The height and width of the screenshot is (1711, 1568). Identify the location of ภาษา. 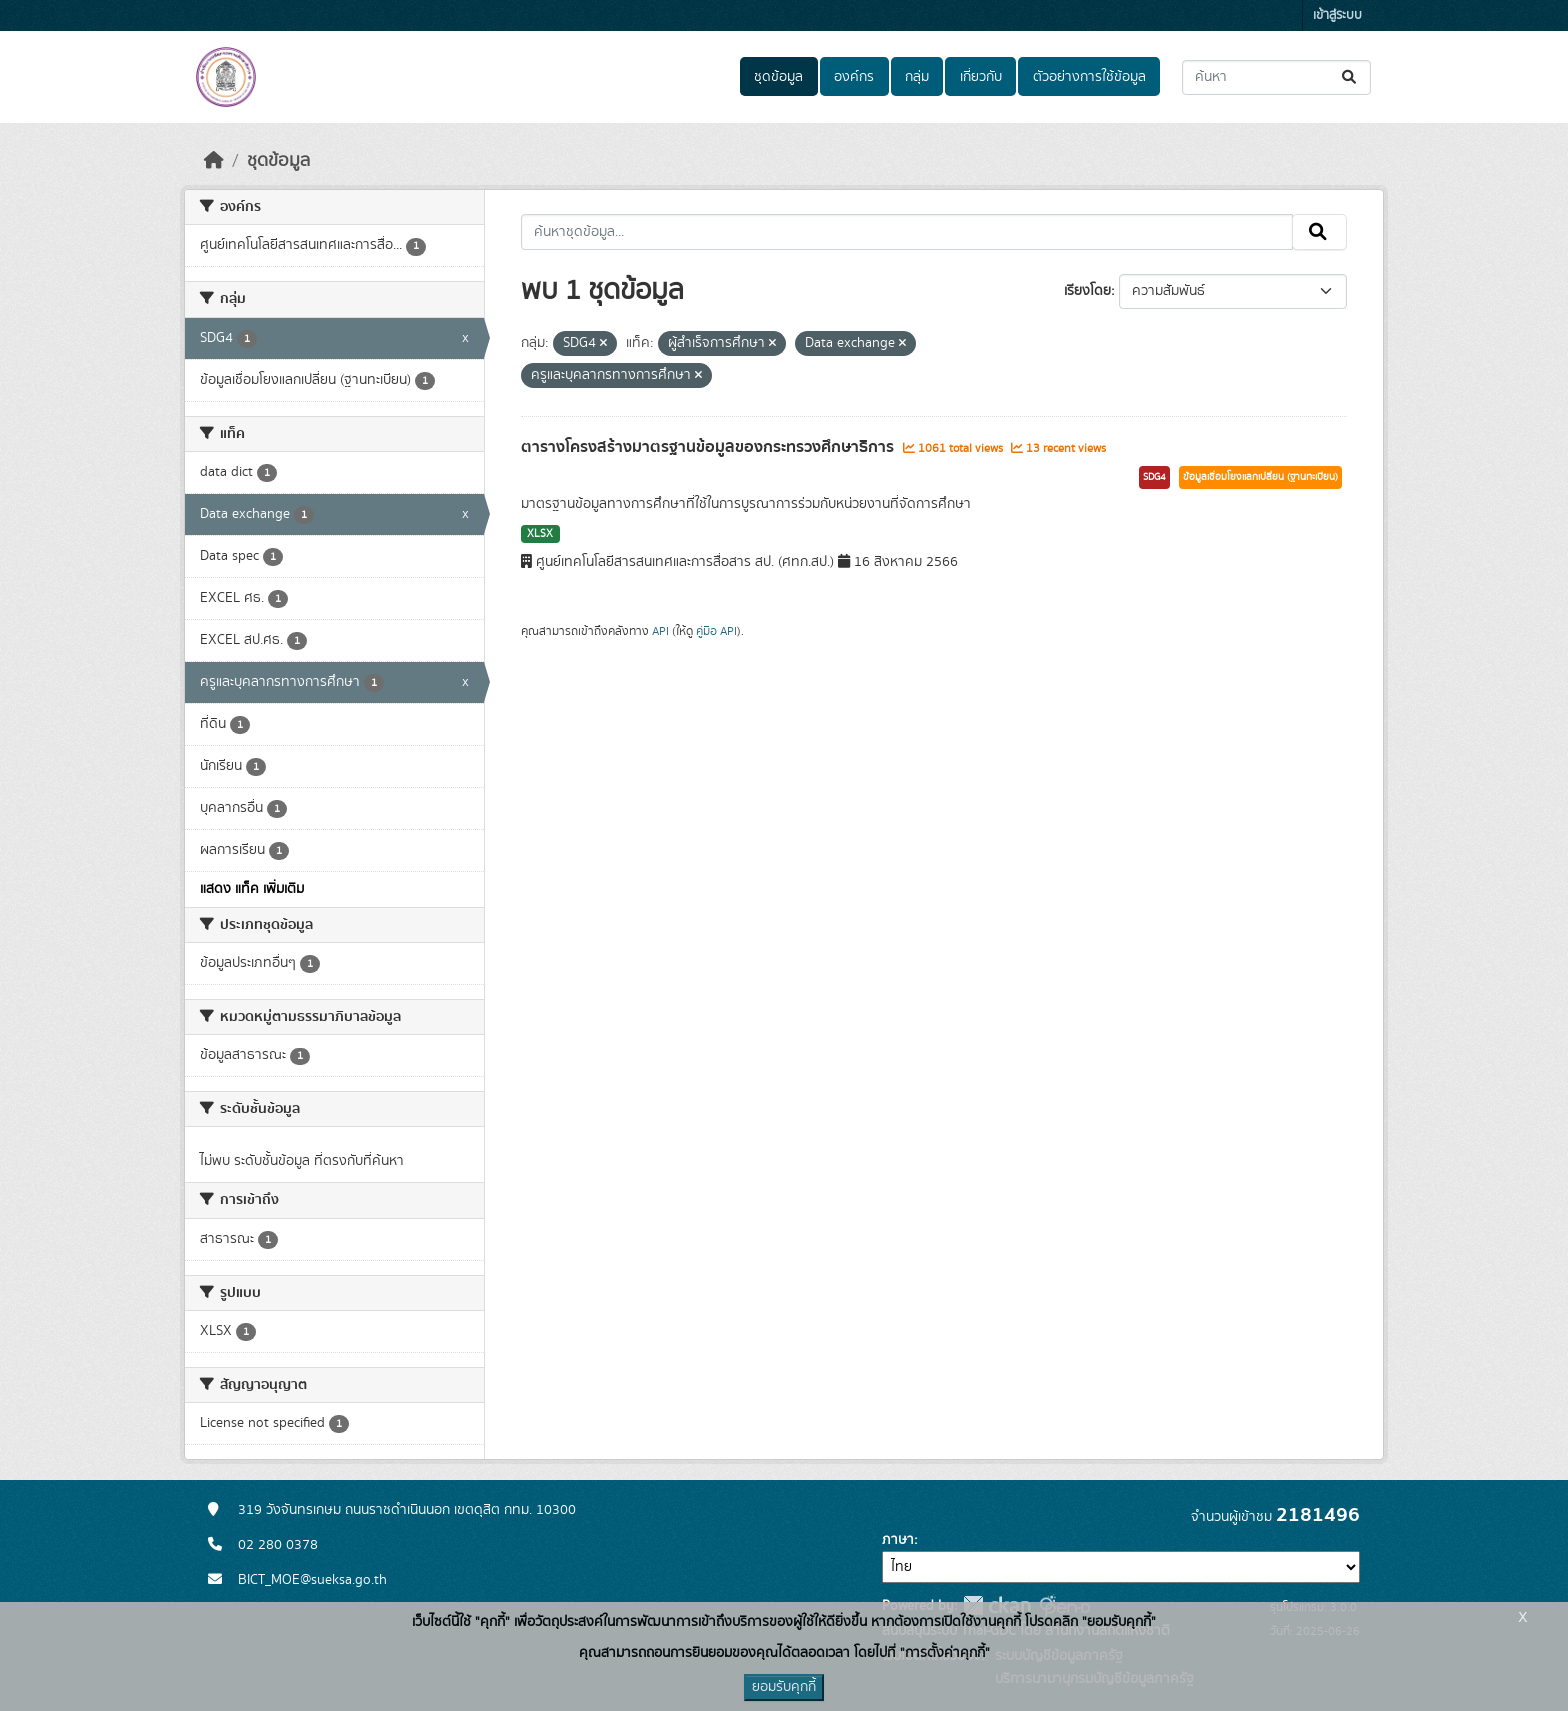
(898, 1540).